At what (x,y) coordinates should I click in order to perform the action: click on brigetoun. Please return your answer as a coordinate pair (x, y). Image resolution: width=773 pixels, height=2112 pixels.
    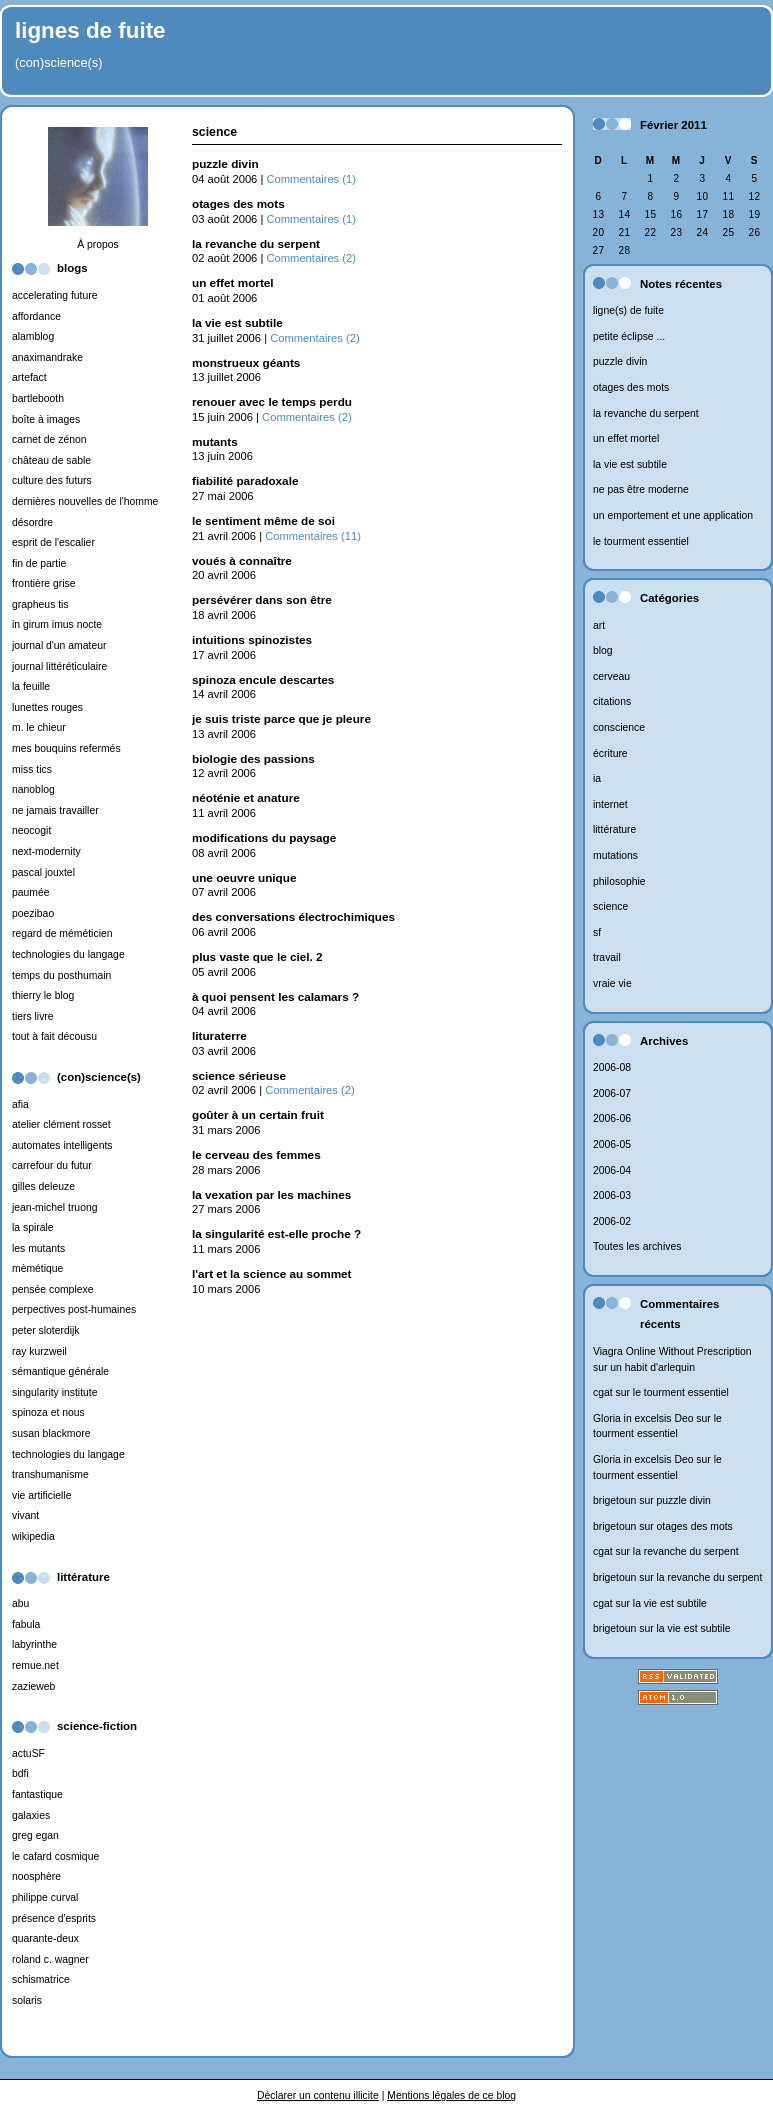
    Looking at the image, I should click on (614, 1500).